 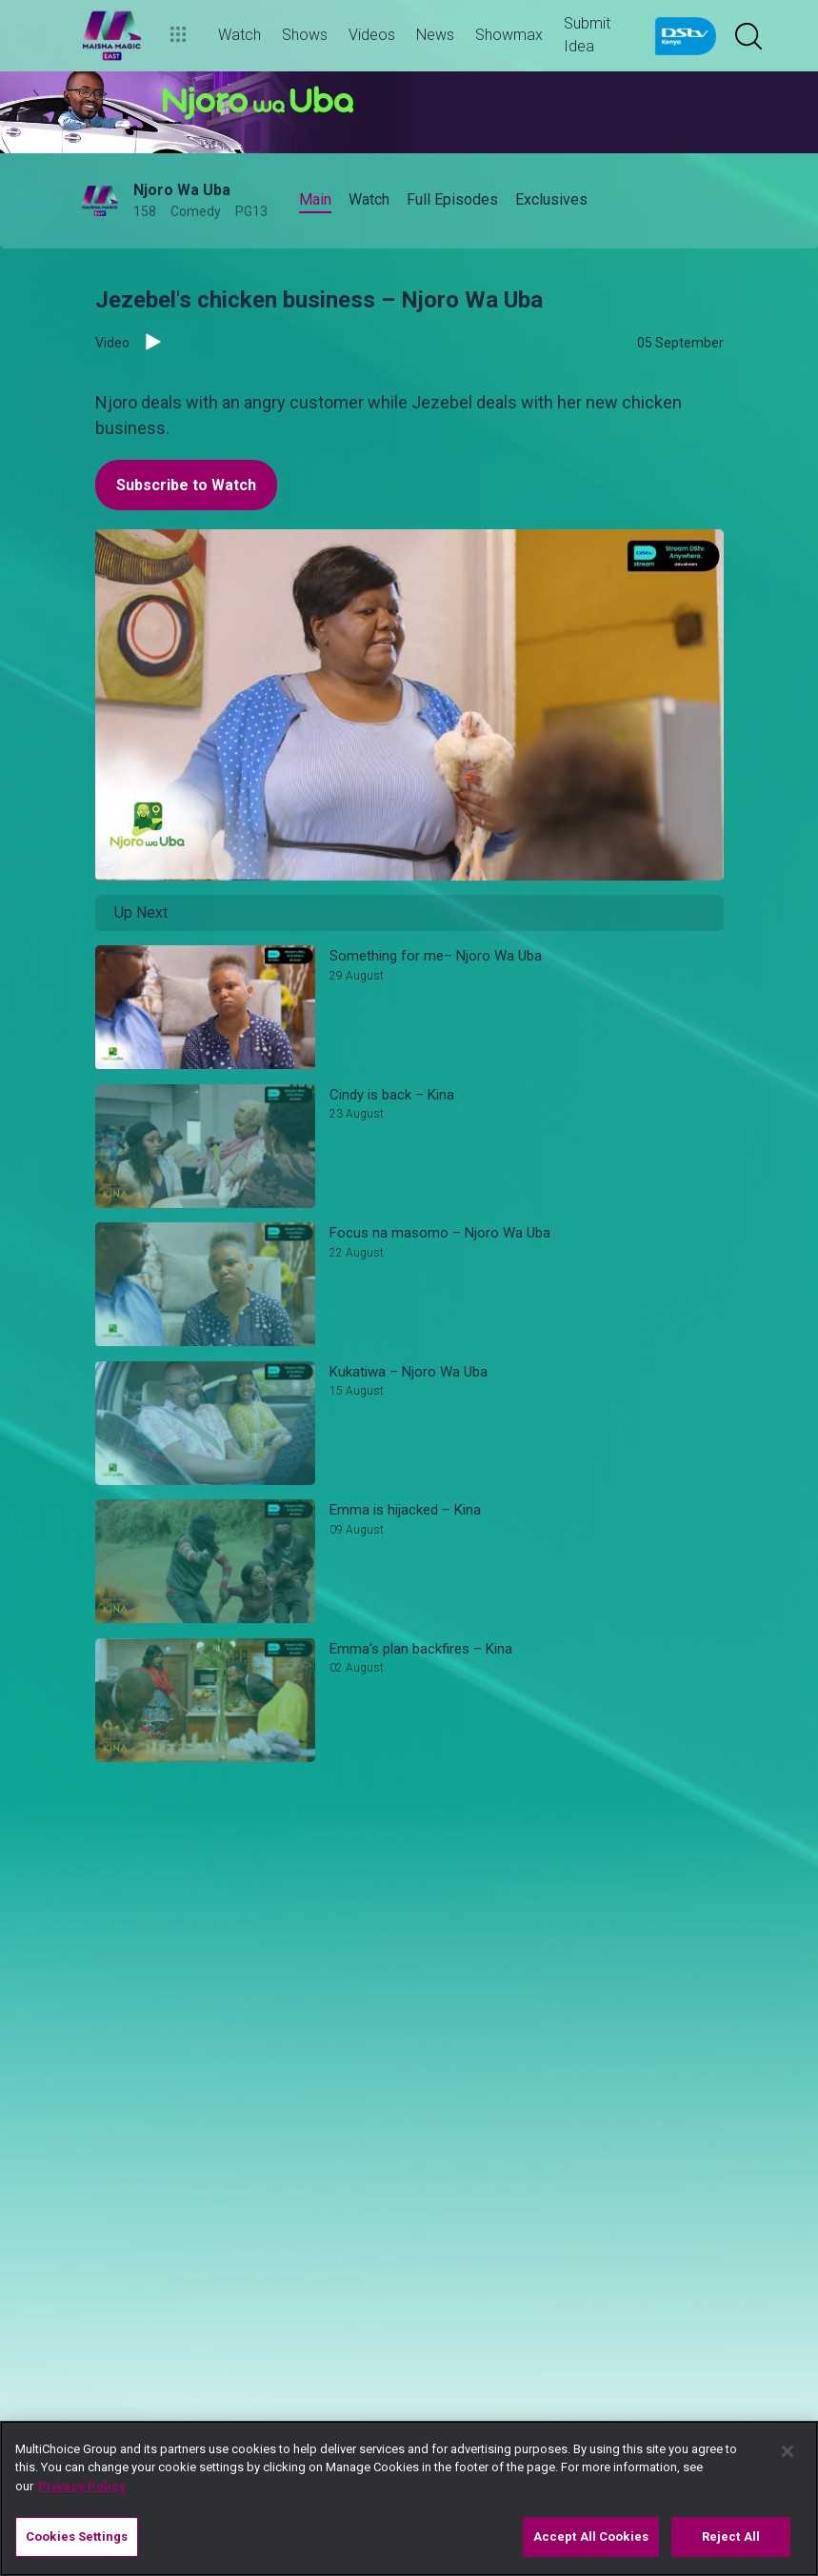 What do you see at coordinates (186, 485) in the screenshot?
I see `Subscribe to Watch` at bounding box center [186, 485].